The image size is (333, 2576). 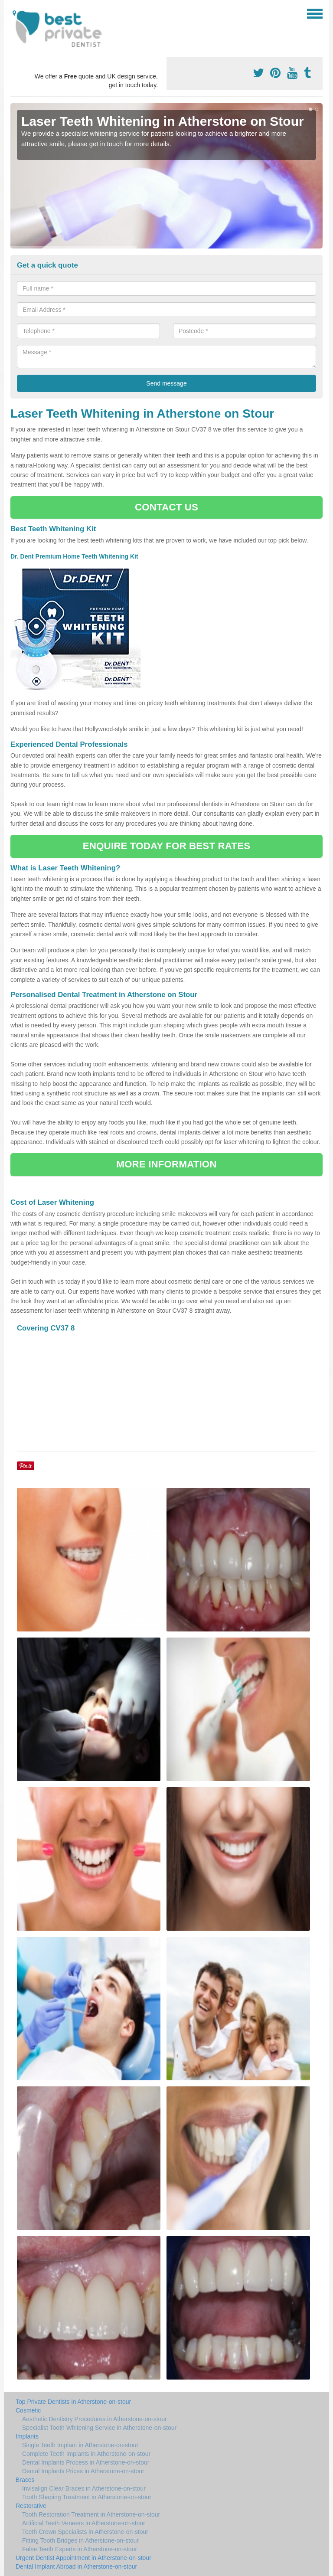 What do you see at coordinates (86, 2497) in the screenshot?
I see `Tooth Shaping Treatment in Atherstone-on-stour` at bounding box center [86, 2497].